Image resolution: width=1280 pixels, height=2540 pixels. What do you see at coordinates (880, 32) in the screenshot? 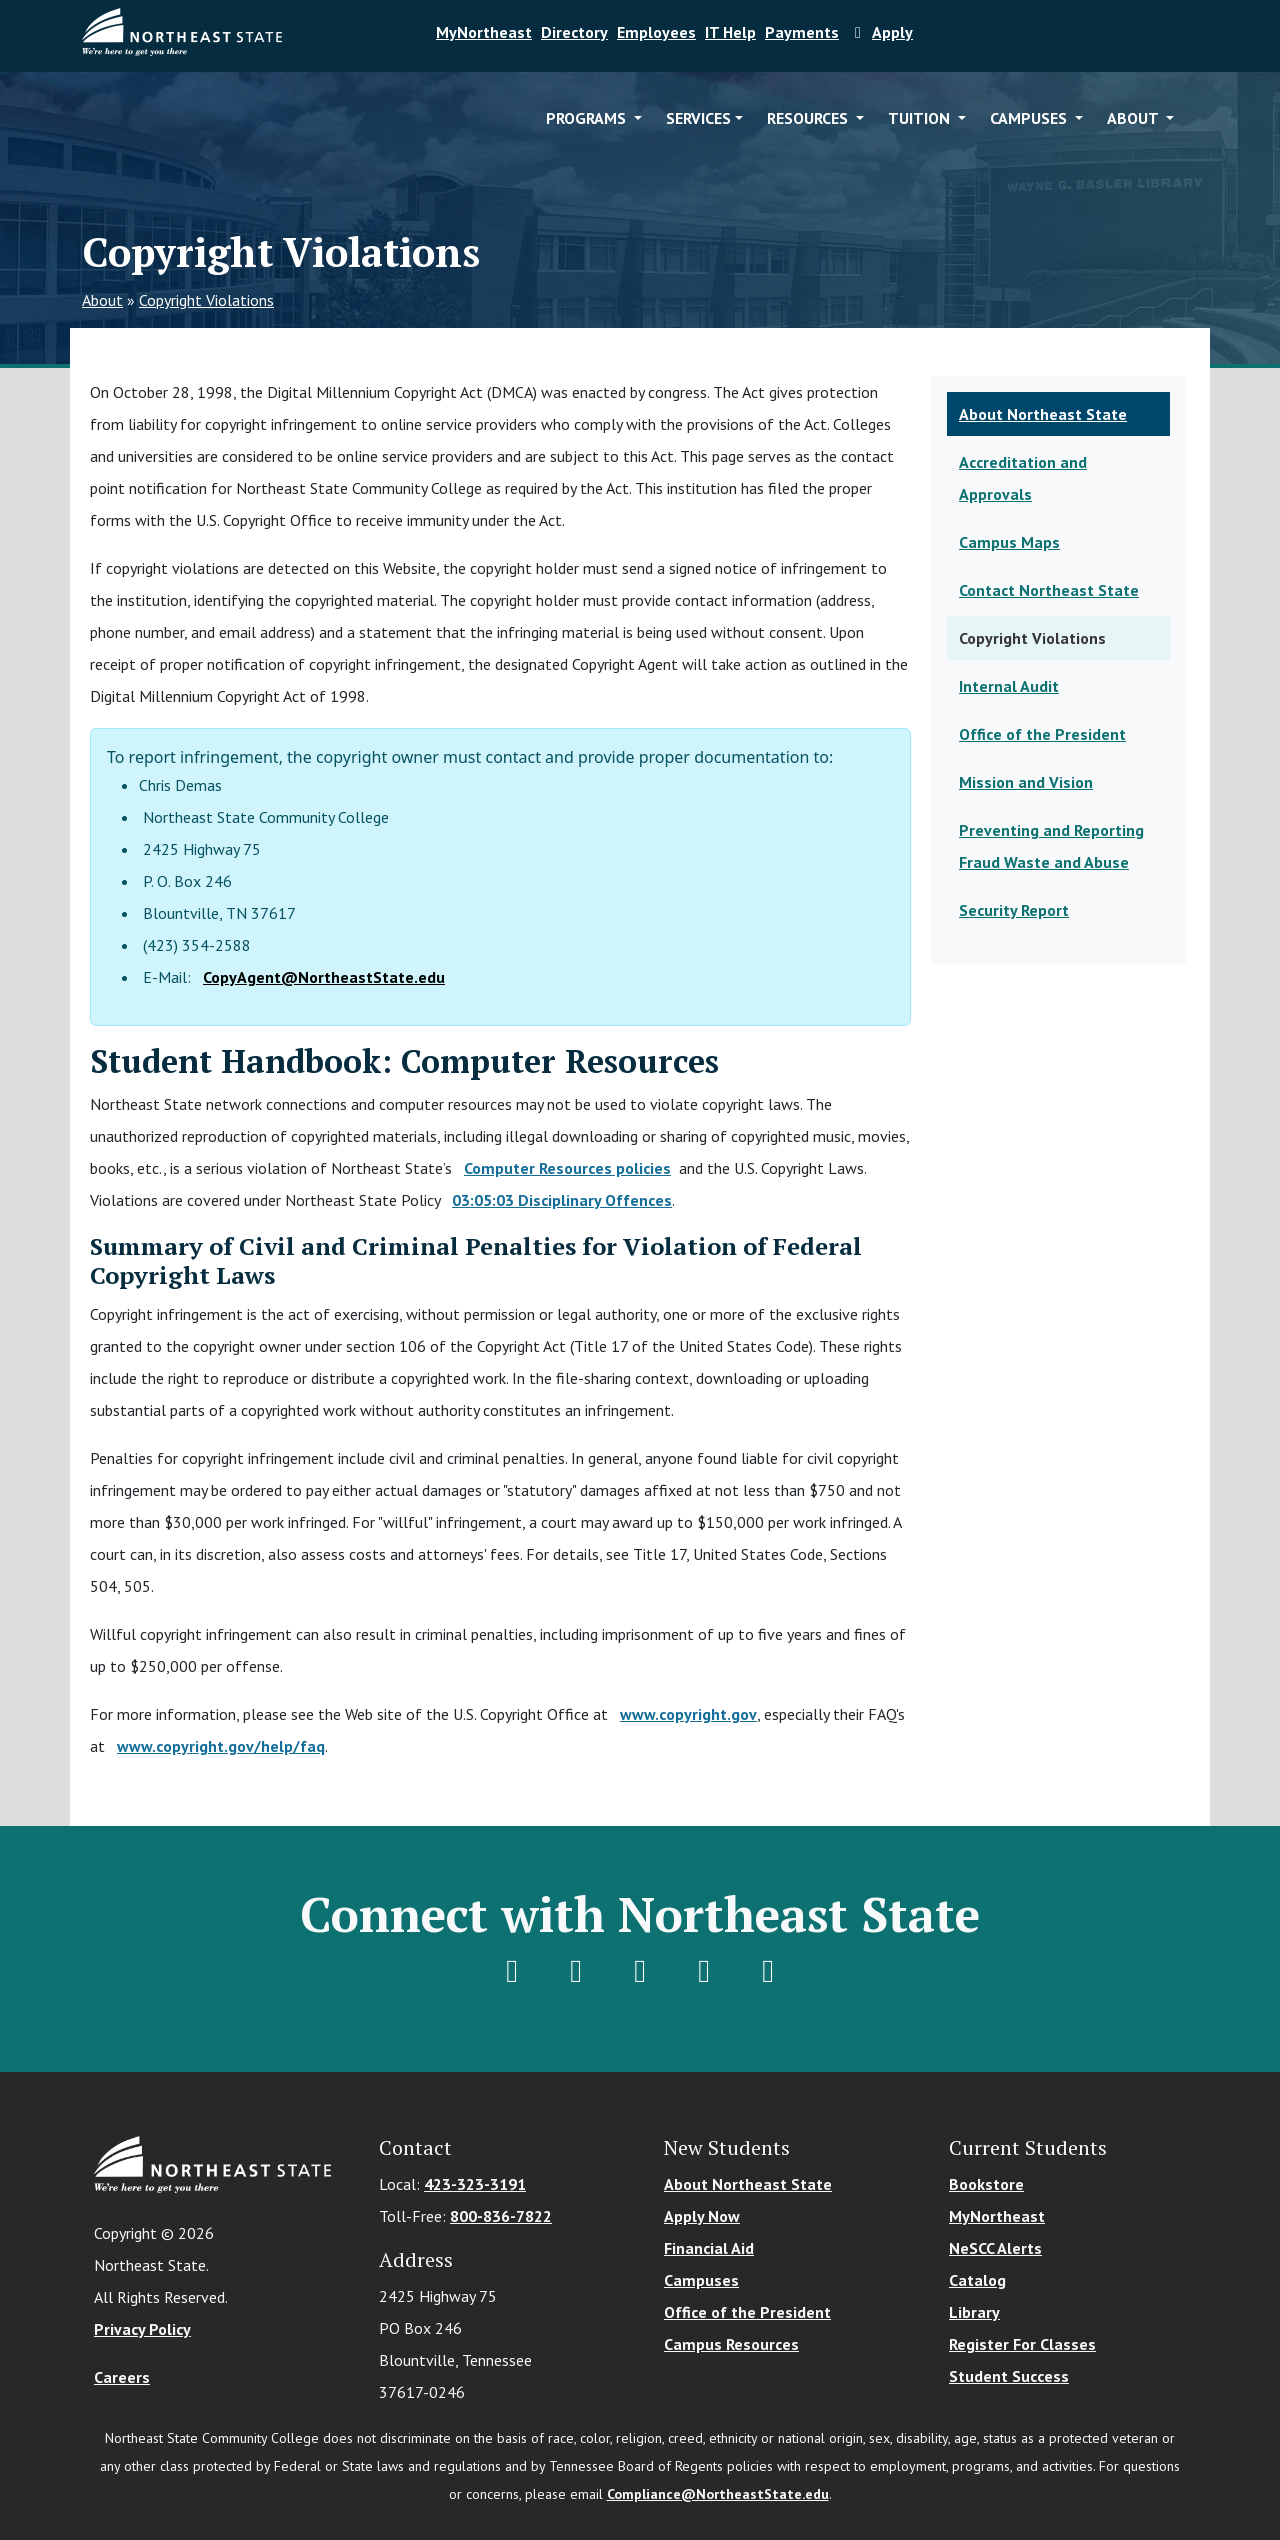
I see `Apply` at bounding box center [880, 32].